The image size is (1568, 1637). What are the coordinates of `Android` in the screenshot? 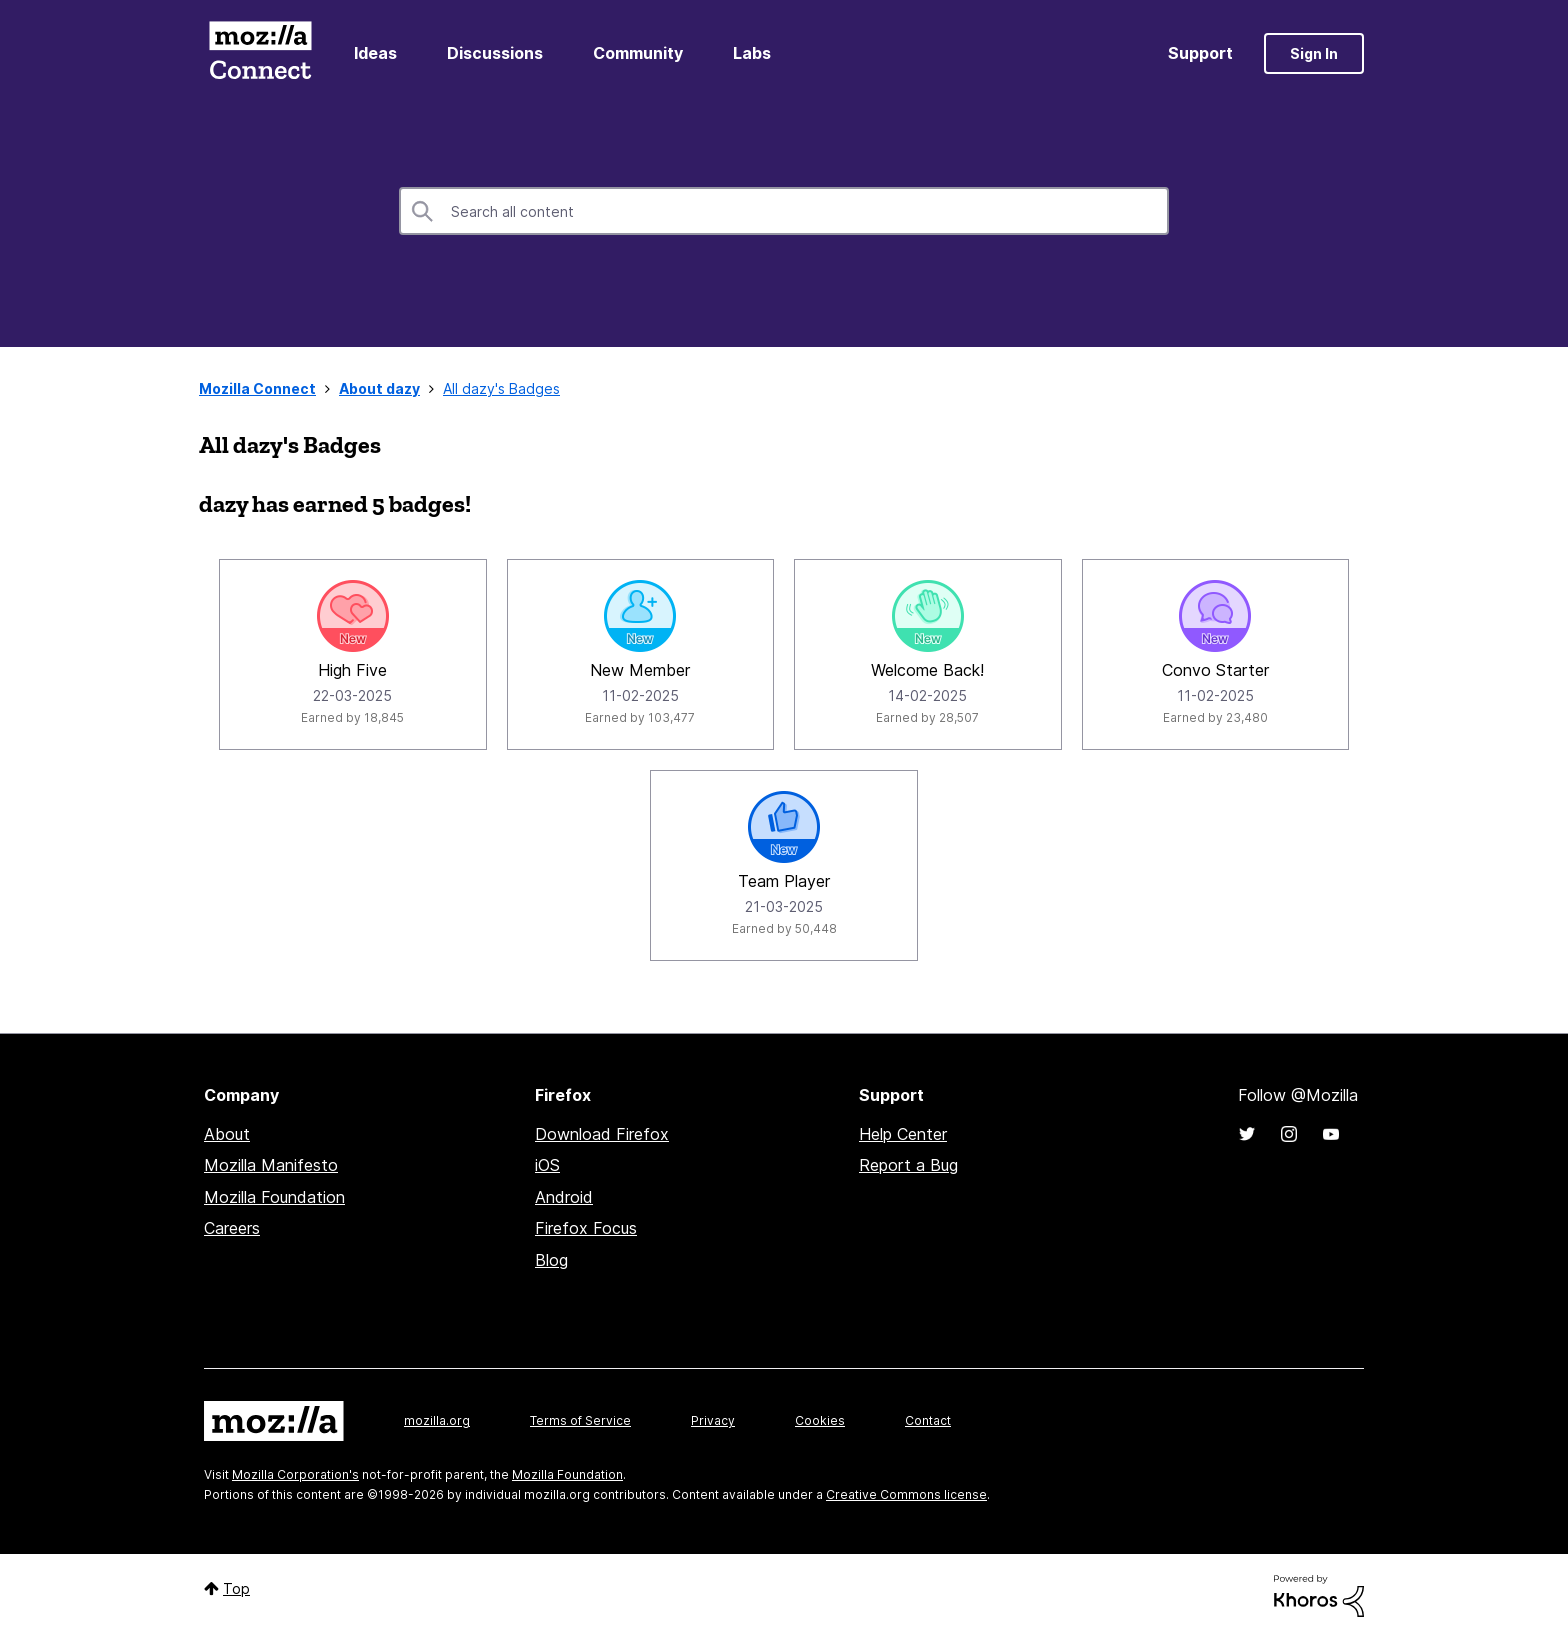 It's located at (564, 1197).